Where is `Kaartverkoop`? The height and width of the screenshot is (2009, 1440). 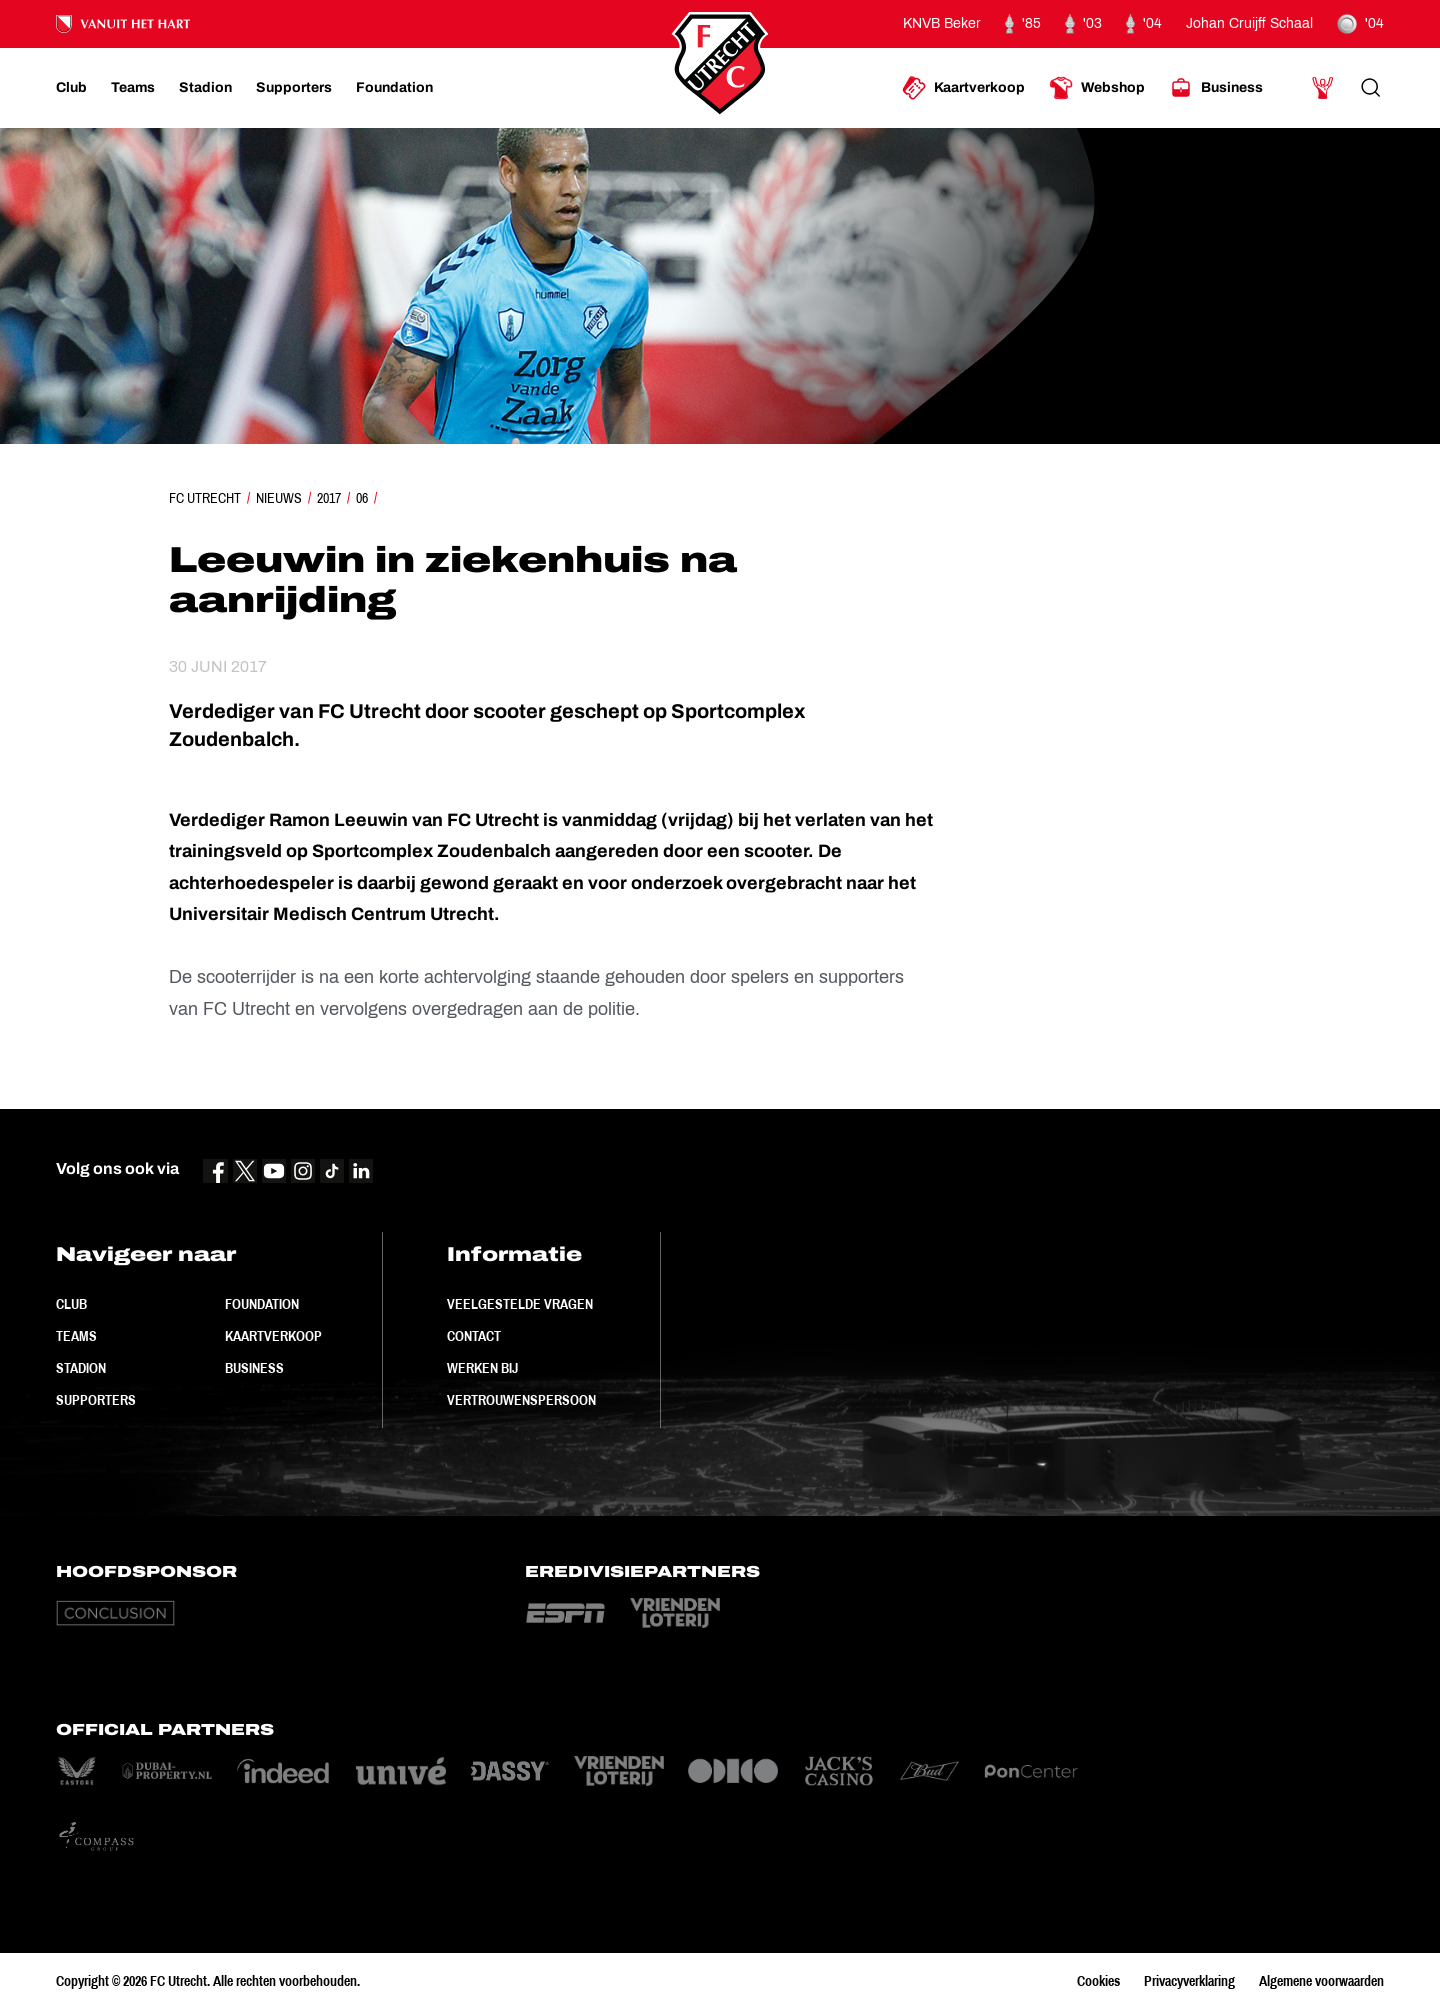 Kaartverkoop is located at coordinates (273, 1336).